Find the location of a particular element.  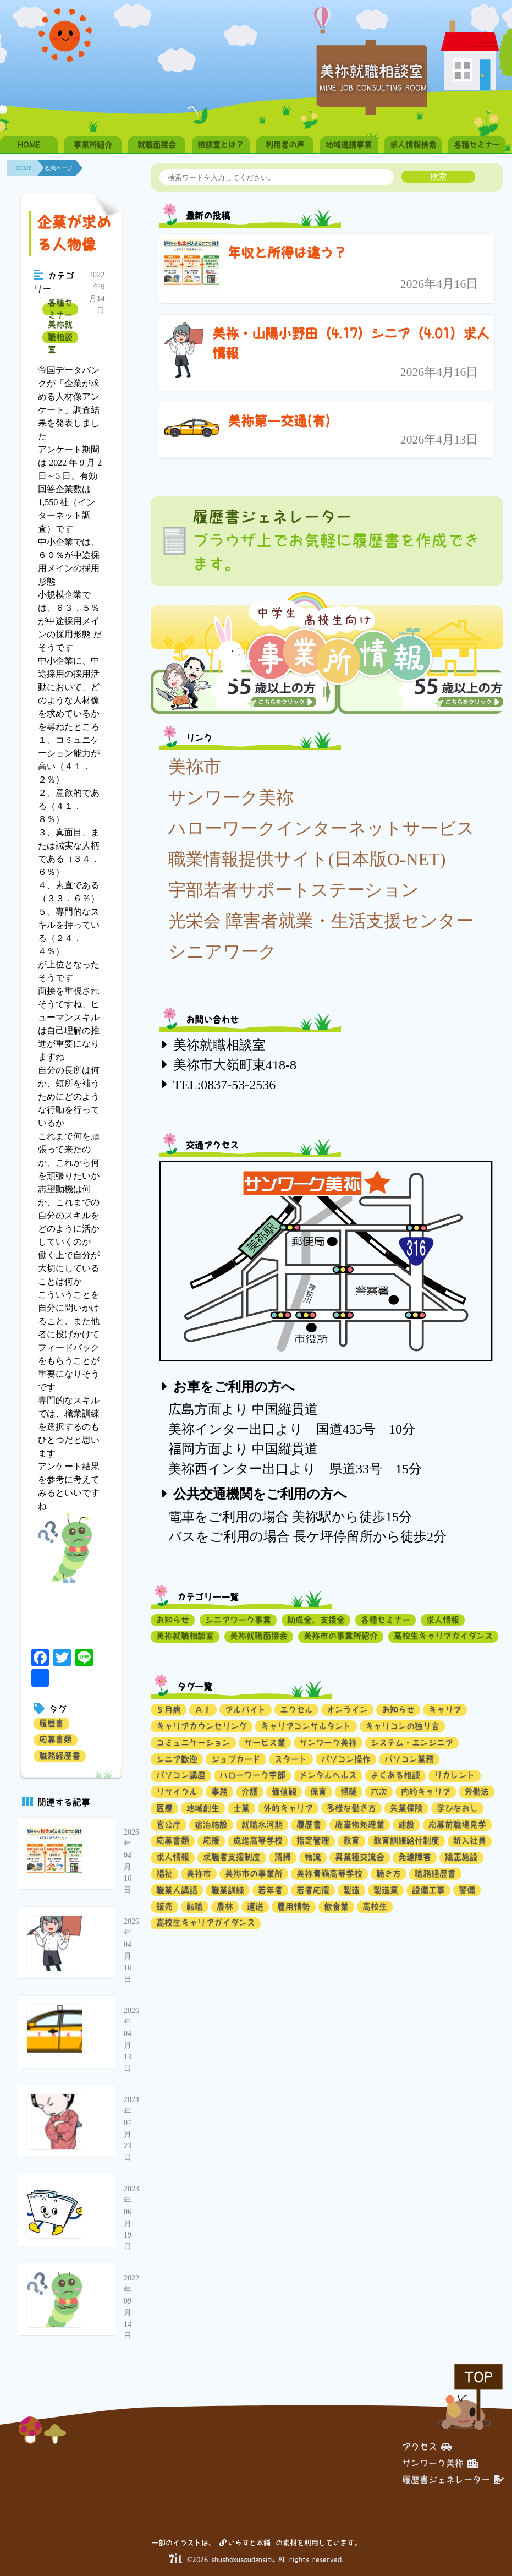

TEL:0837-53-2536 is located at coordinates (224, 1085).